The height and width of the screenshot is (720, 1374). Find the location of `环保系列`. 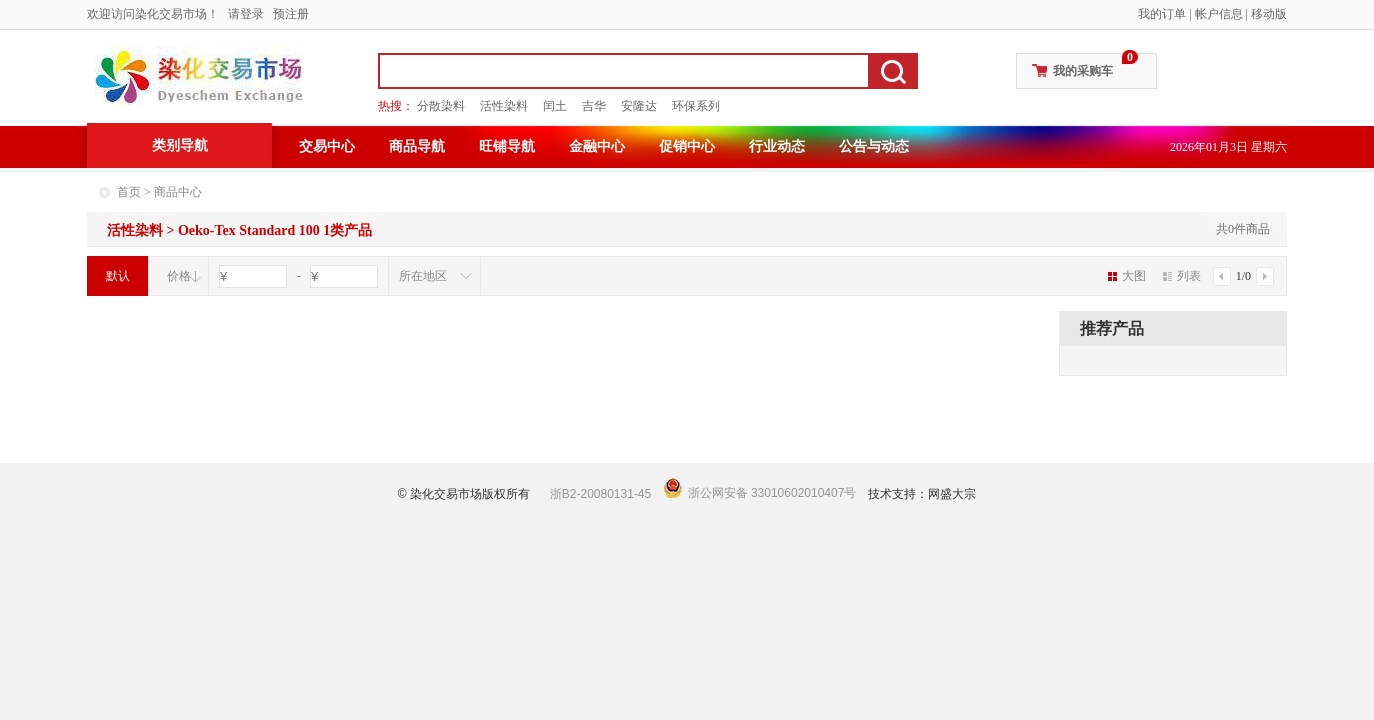

环保系列 is located at coordinates (696, 106).